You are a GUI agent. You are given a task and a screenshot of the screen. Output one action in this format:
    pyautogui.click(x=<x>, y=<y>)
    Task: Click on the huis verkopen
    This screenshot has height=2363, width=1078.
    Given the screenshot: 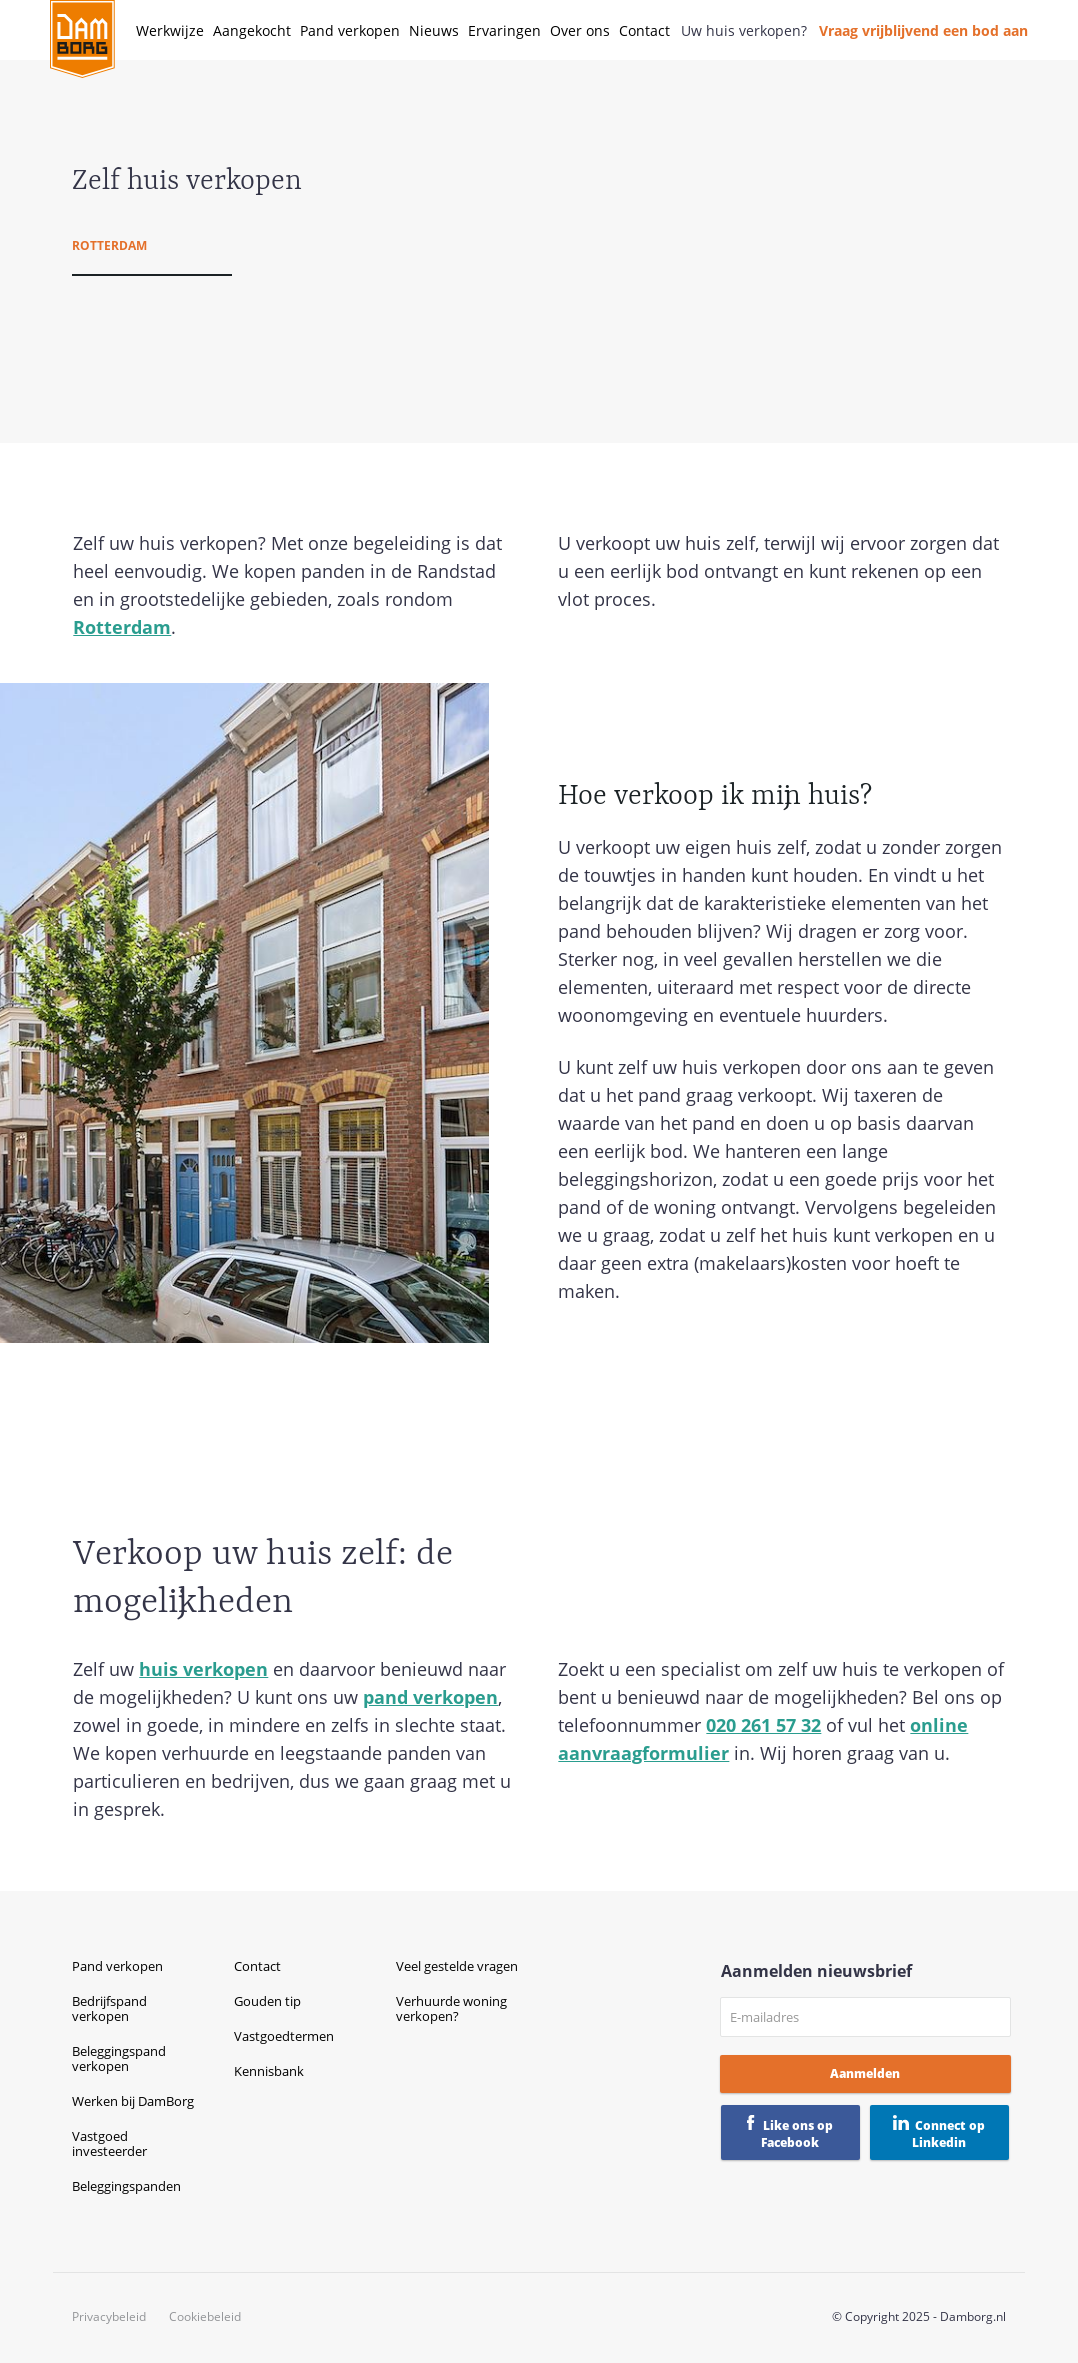 What is the action you would take?
    pyautogui.click(x=203, y=1669)
    